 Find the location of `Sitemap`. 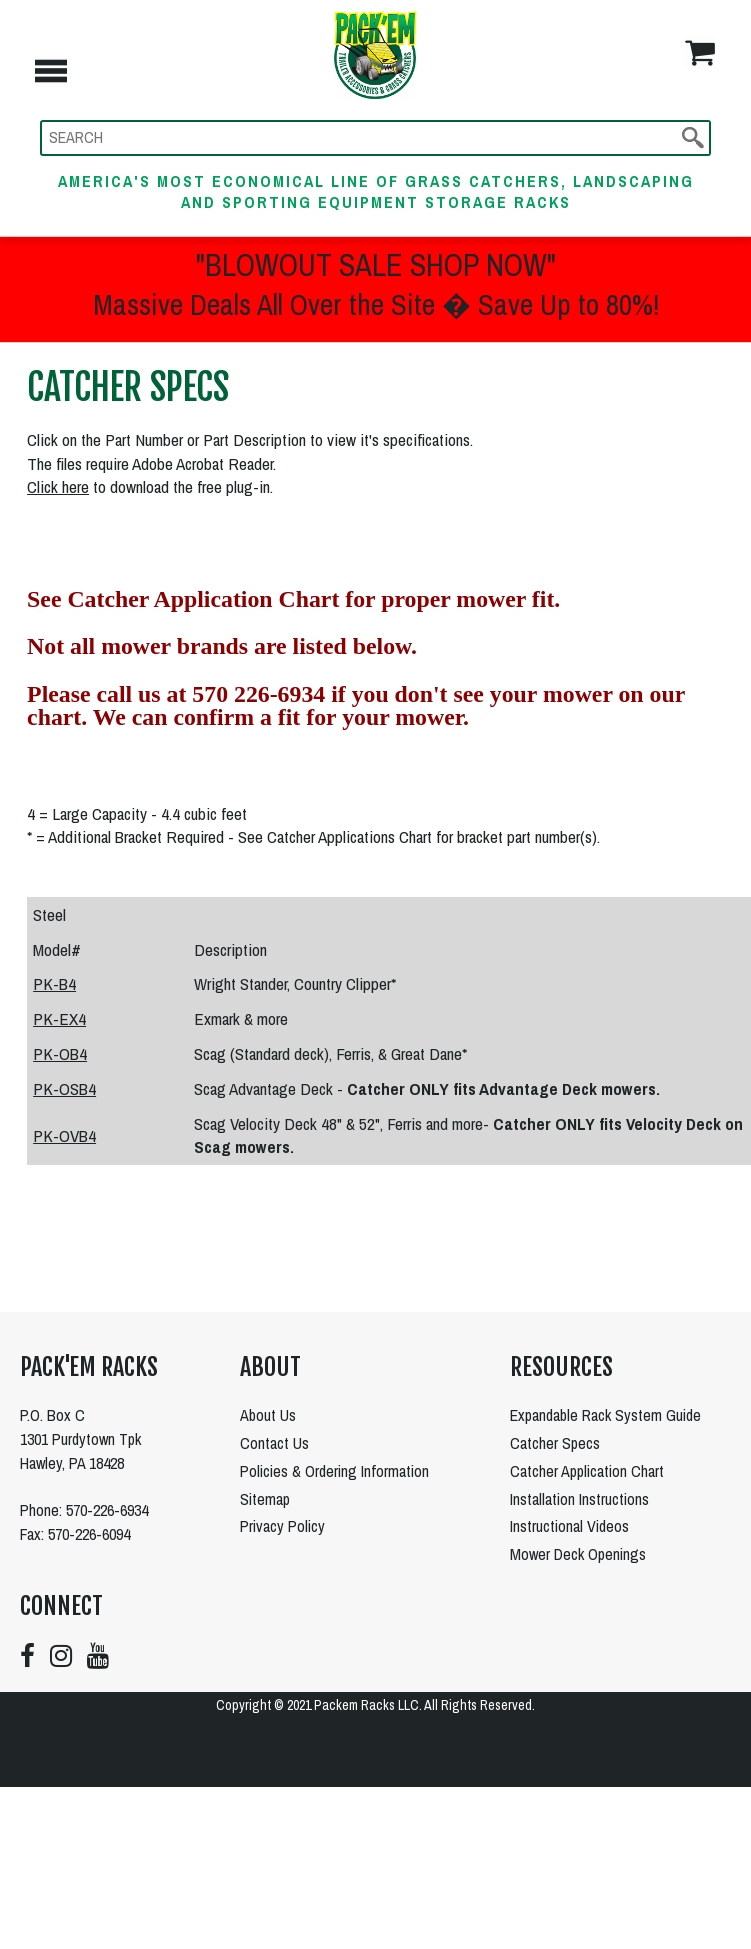

Sitemap is located at coordinates (265, 1499).